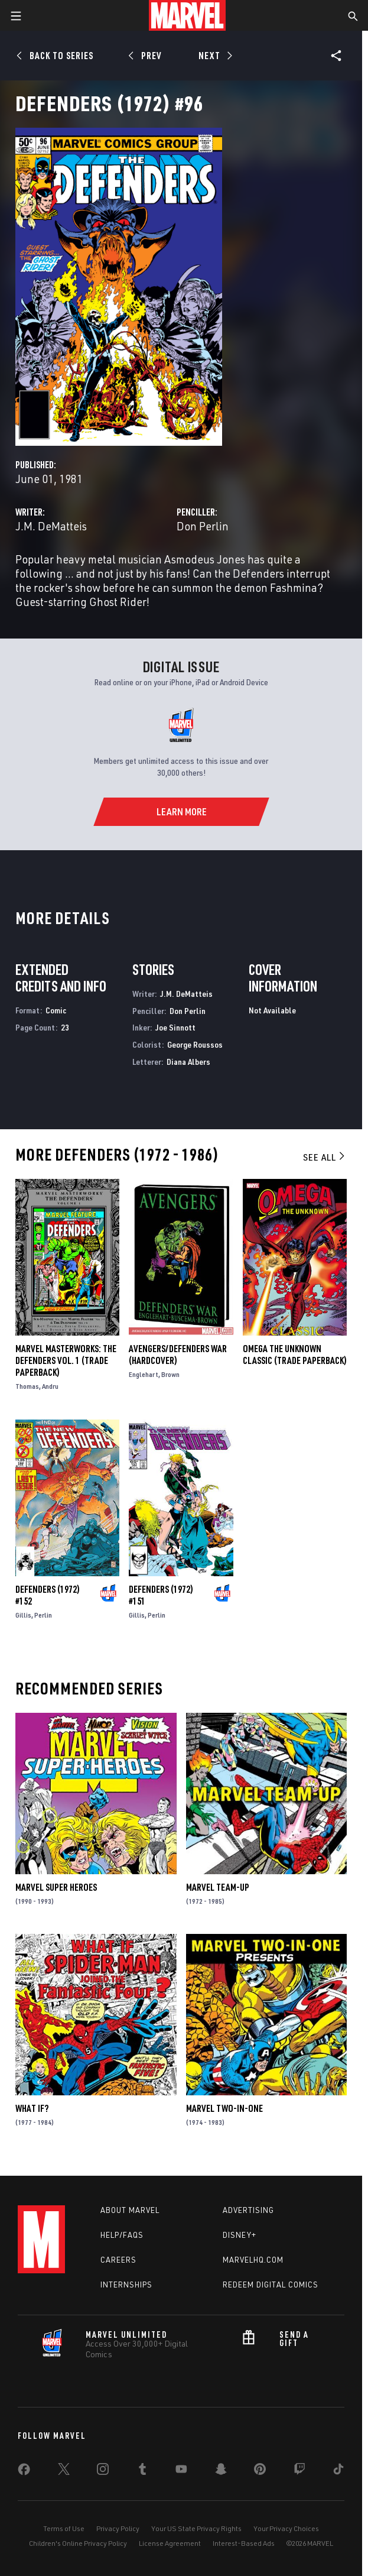 The height and width of the screenshot is (2576, 368). Describe the element at coordinates (64, 2471) in the screenshot. I see `[share on Twitter]` at that location.